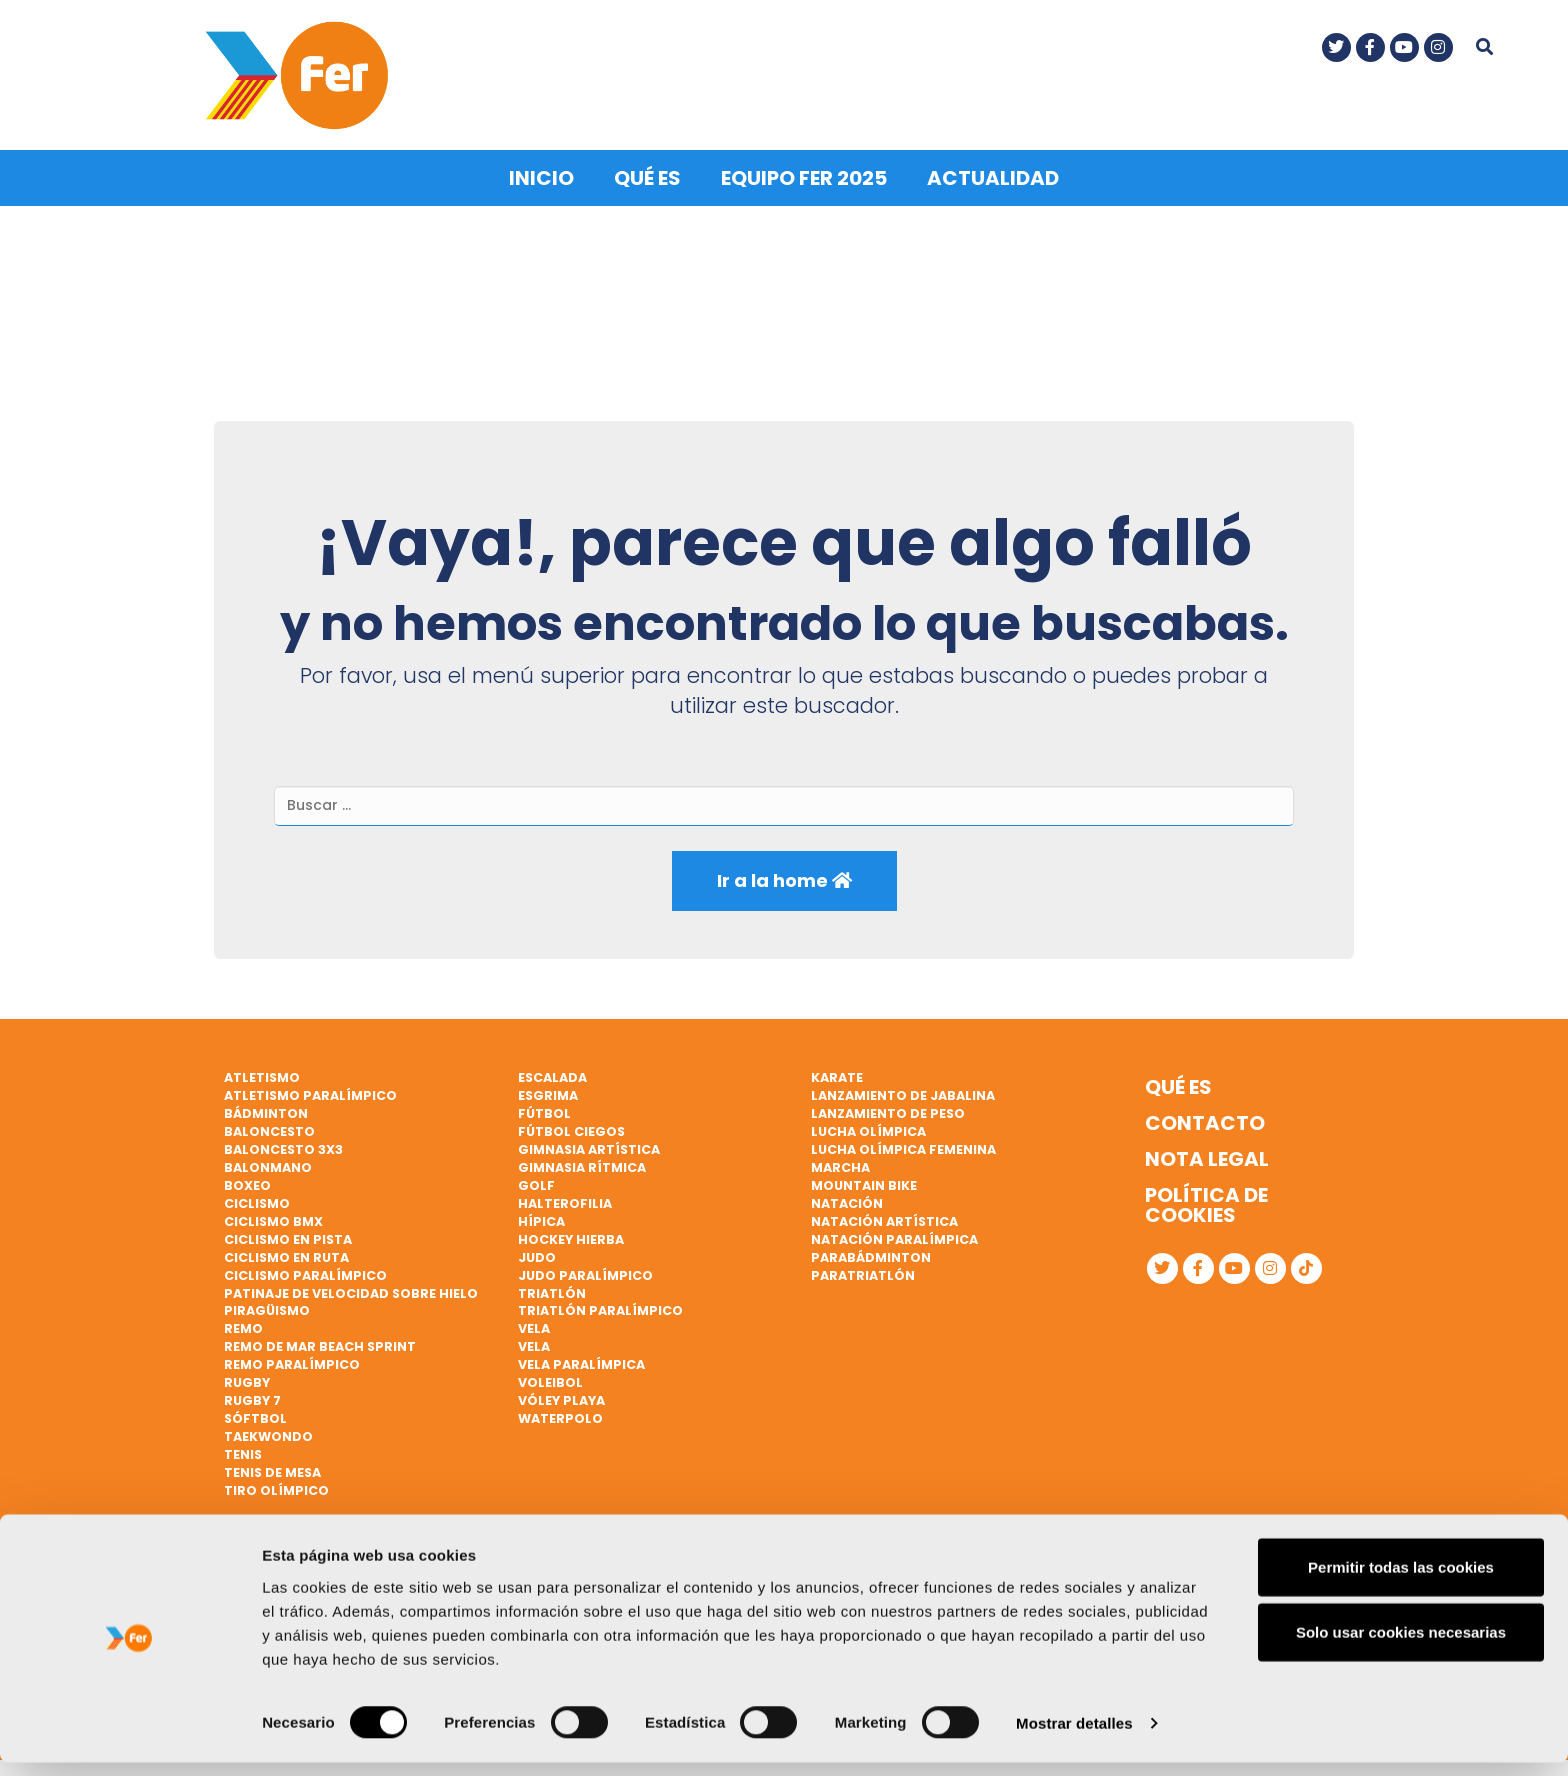 The width and height of the screenshot is (1568, 1776). Describe the element at coordinates (784, 876) in the screenshot. I see `Ir a la home` at that location.